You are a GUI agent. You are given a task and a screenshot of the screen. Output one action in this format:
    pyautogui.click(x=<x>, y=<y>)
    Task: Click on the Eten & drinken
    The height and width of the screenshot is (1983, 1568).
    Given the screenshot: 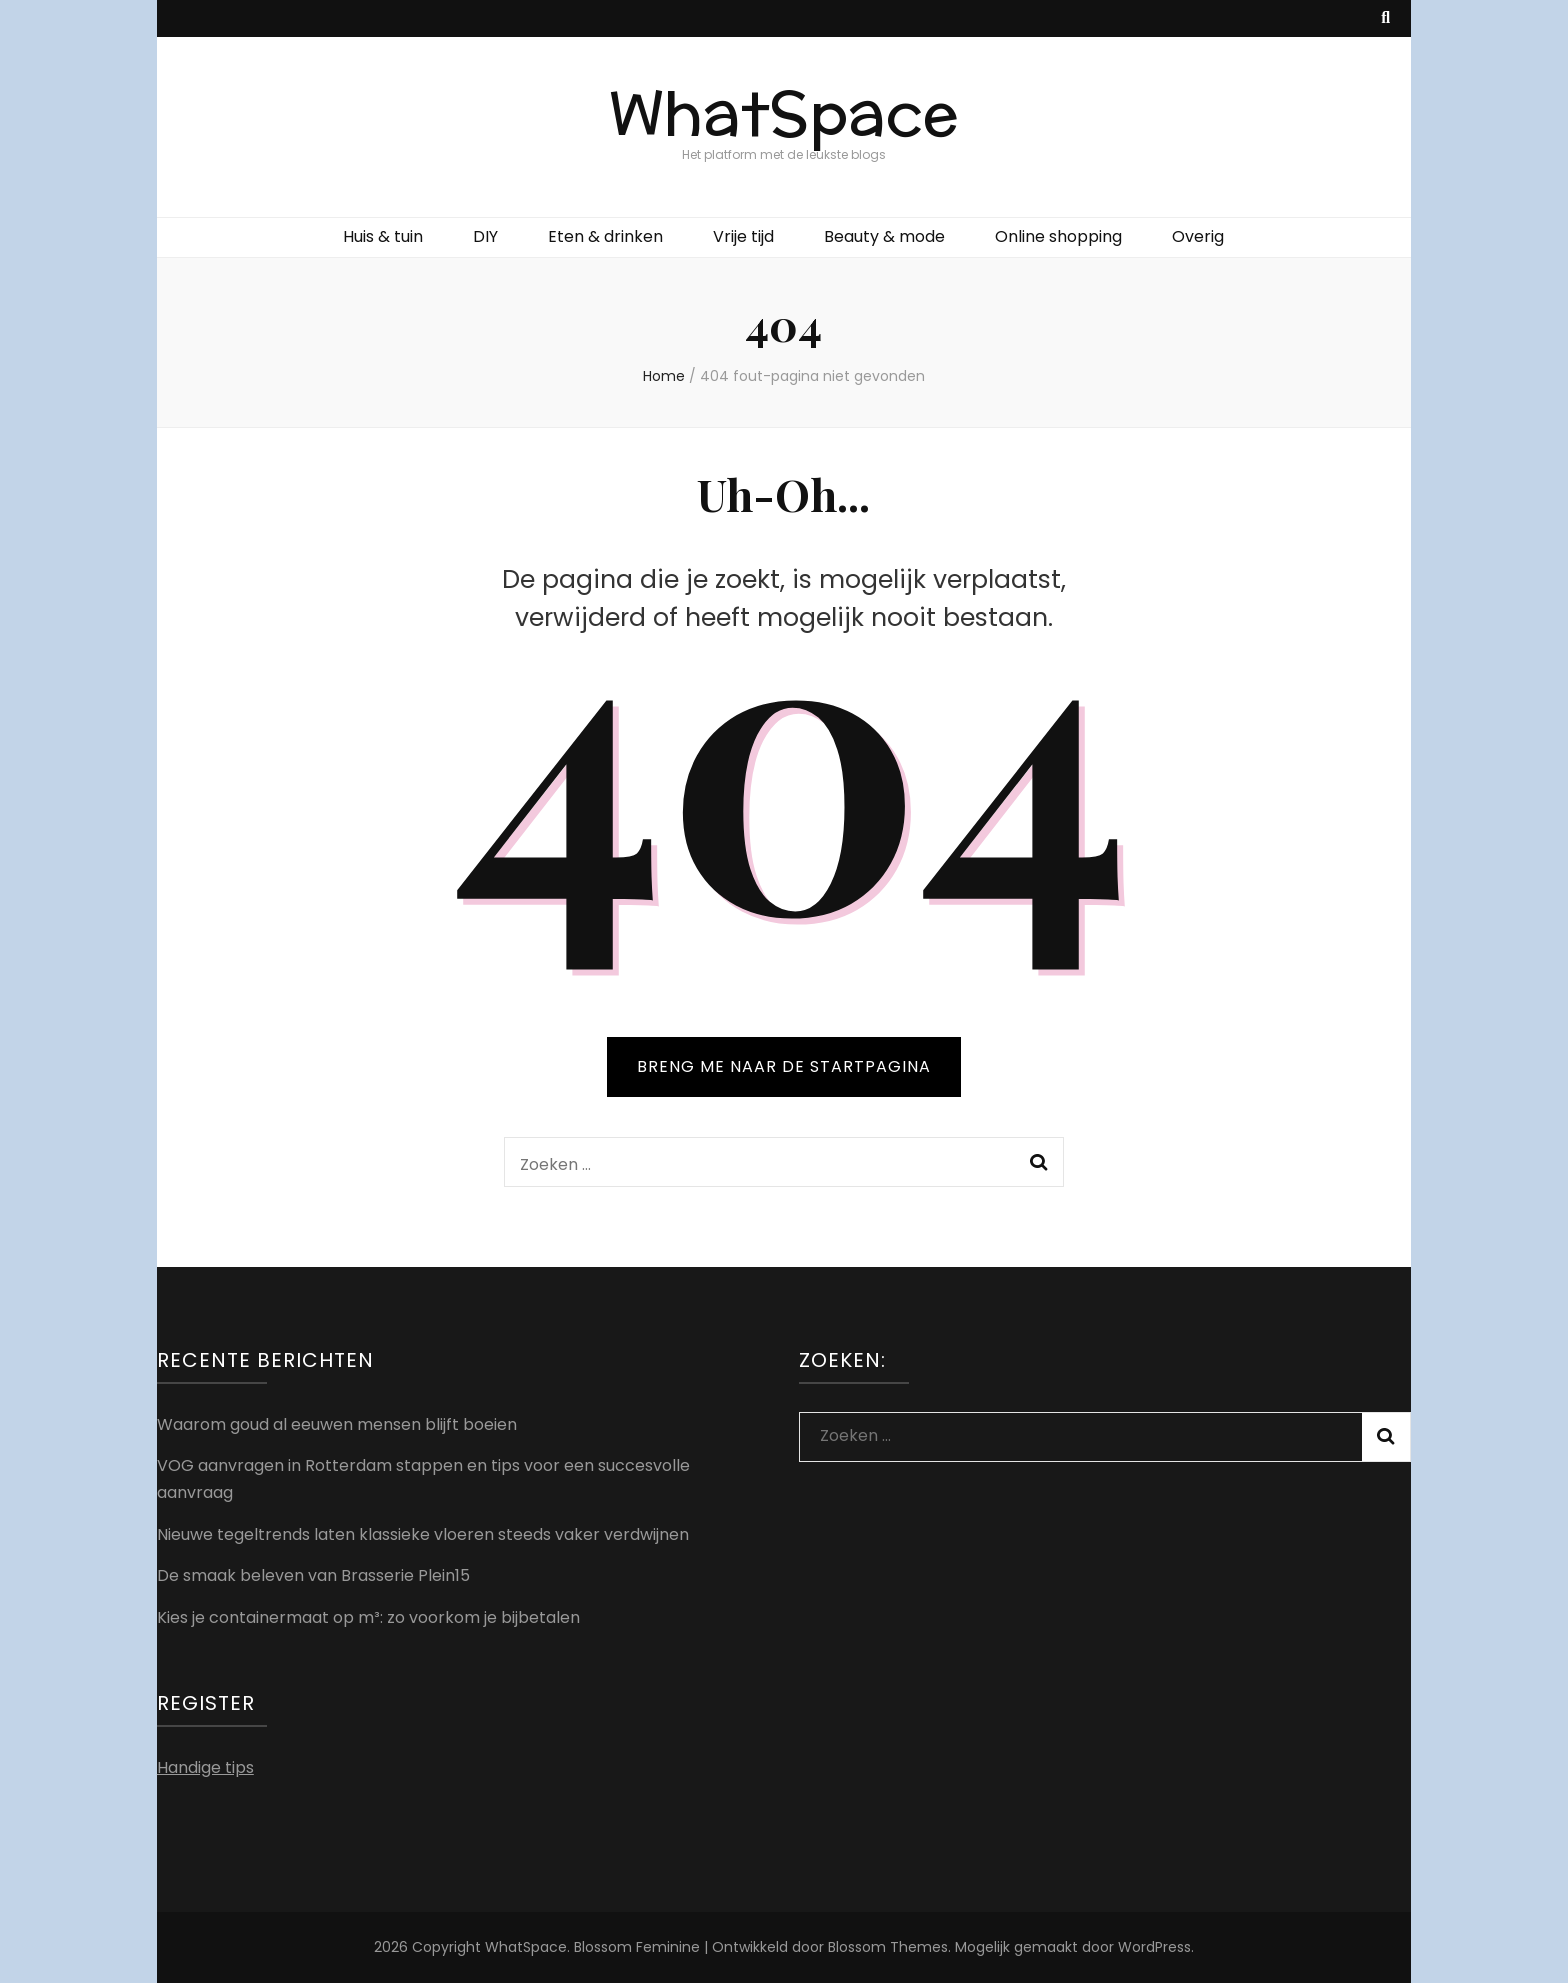 What is the action you would take?
    pyautogui.click(x=605, y=236)
    